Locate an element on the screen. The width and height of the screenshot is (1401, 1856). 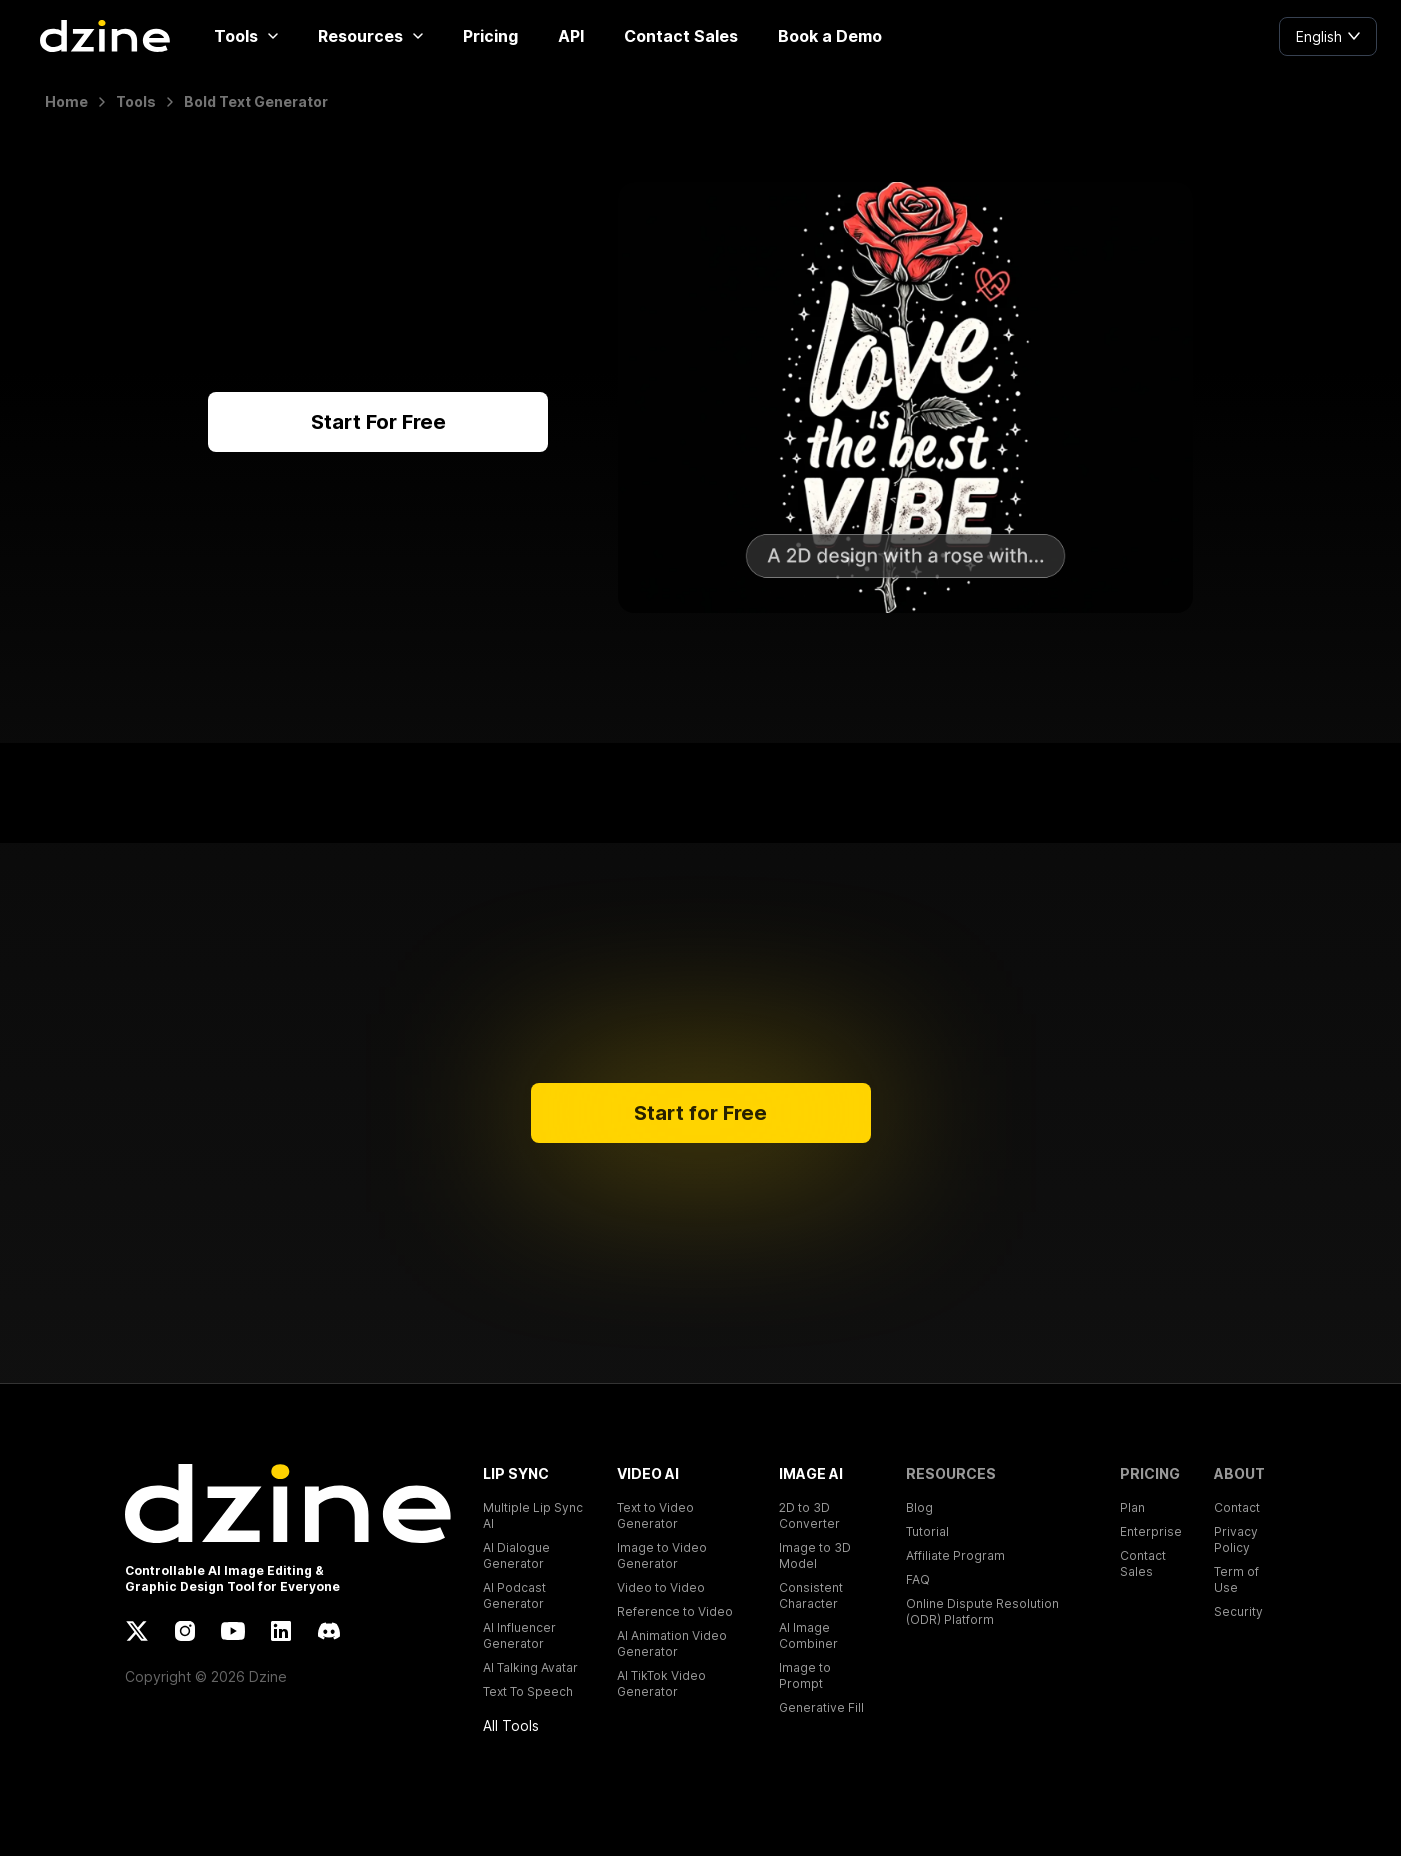
Contact is located at coordinates (1237, 1507).